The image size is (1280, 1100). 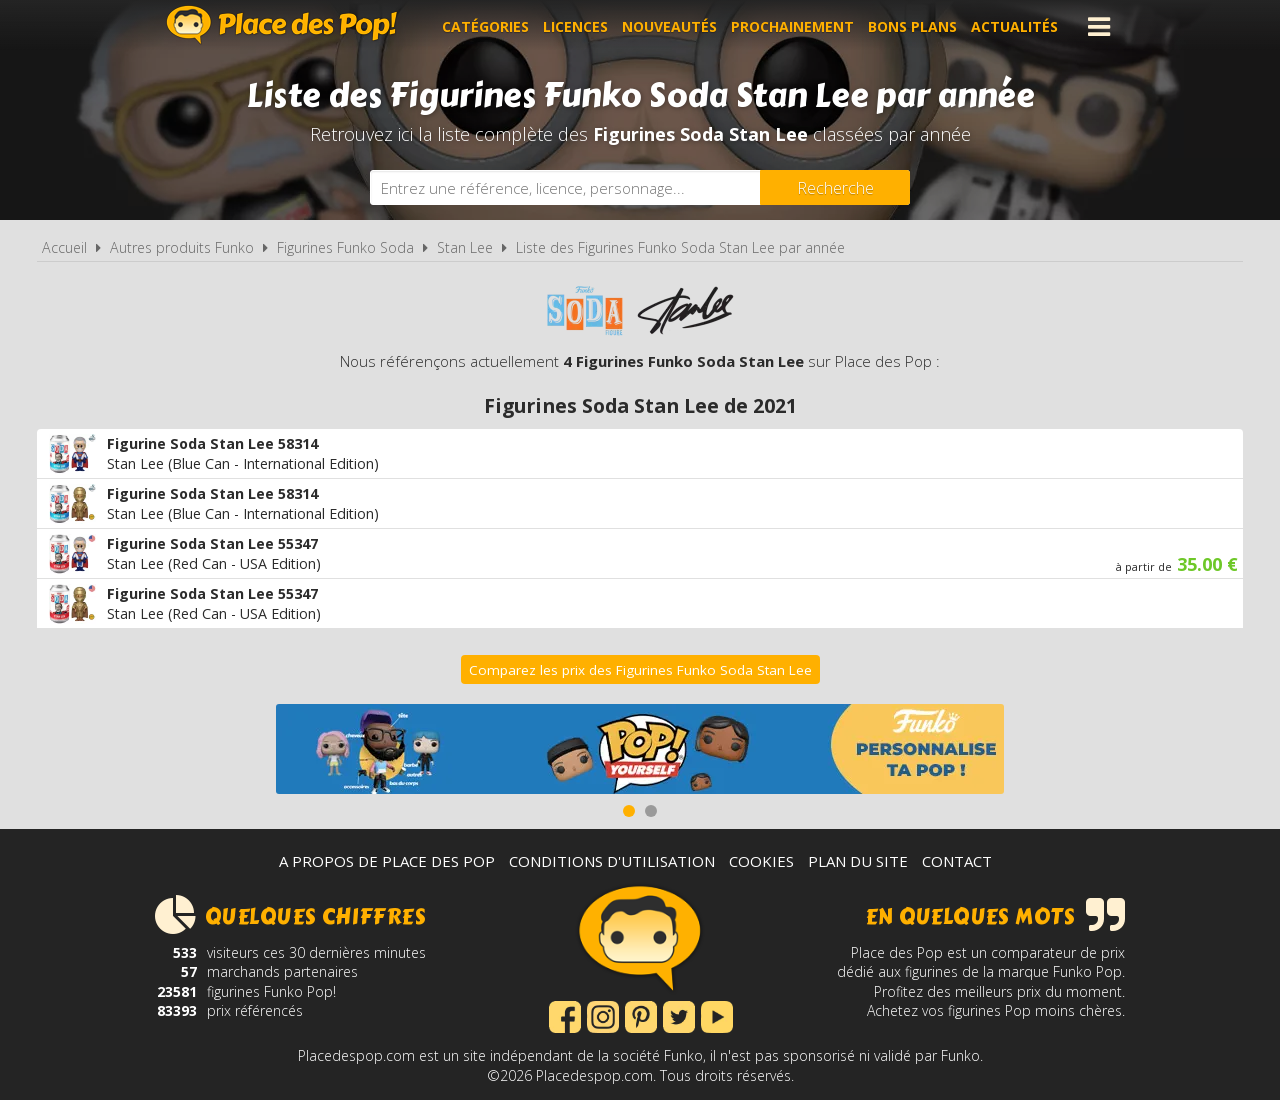 I want to click on [Rechercher], so click(x=835, y=187).